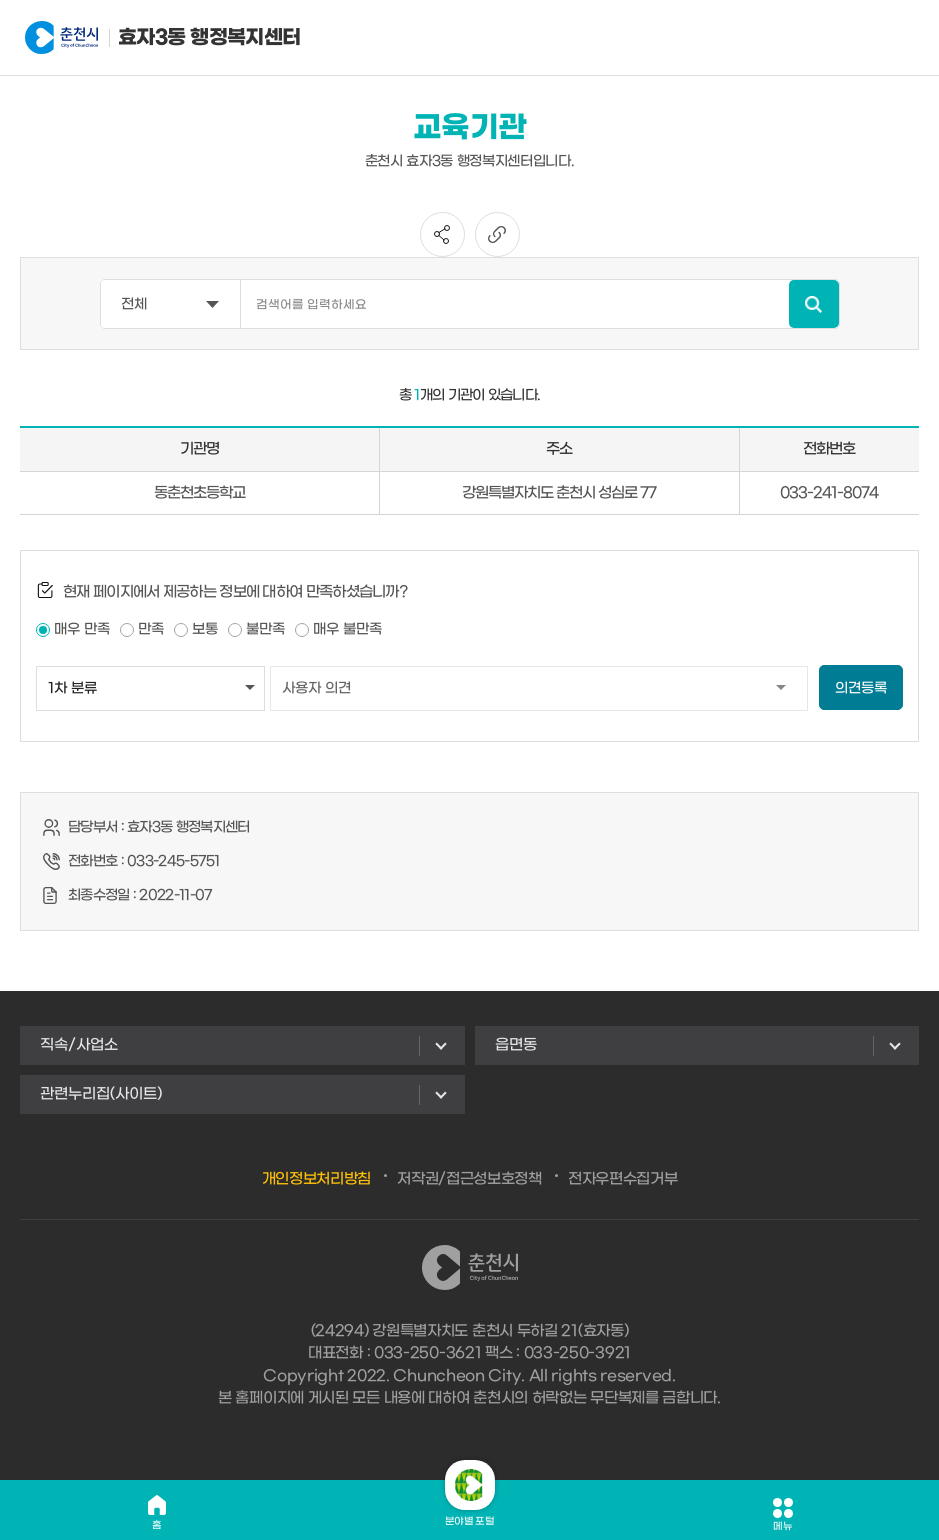 Image resolution: width=939 pixels, height=1540 pixels. What do you see at coordinates (814, 304) in the screenshot?
I see `검색` at bounding box center [814, 304].